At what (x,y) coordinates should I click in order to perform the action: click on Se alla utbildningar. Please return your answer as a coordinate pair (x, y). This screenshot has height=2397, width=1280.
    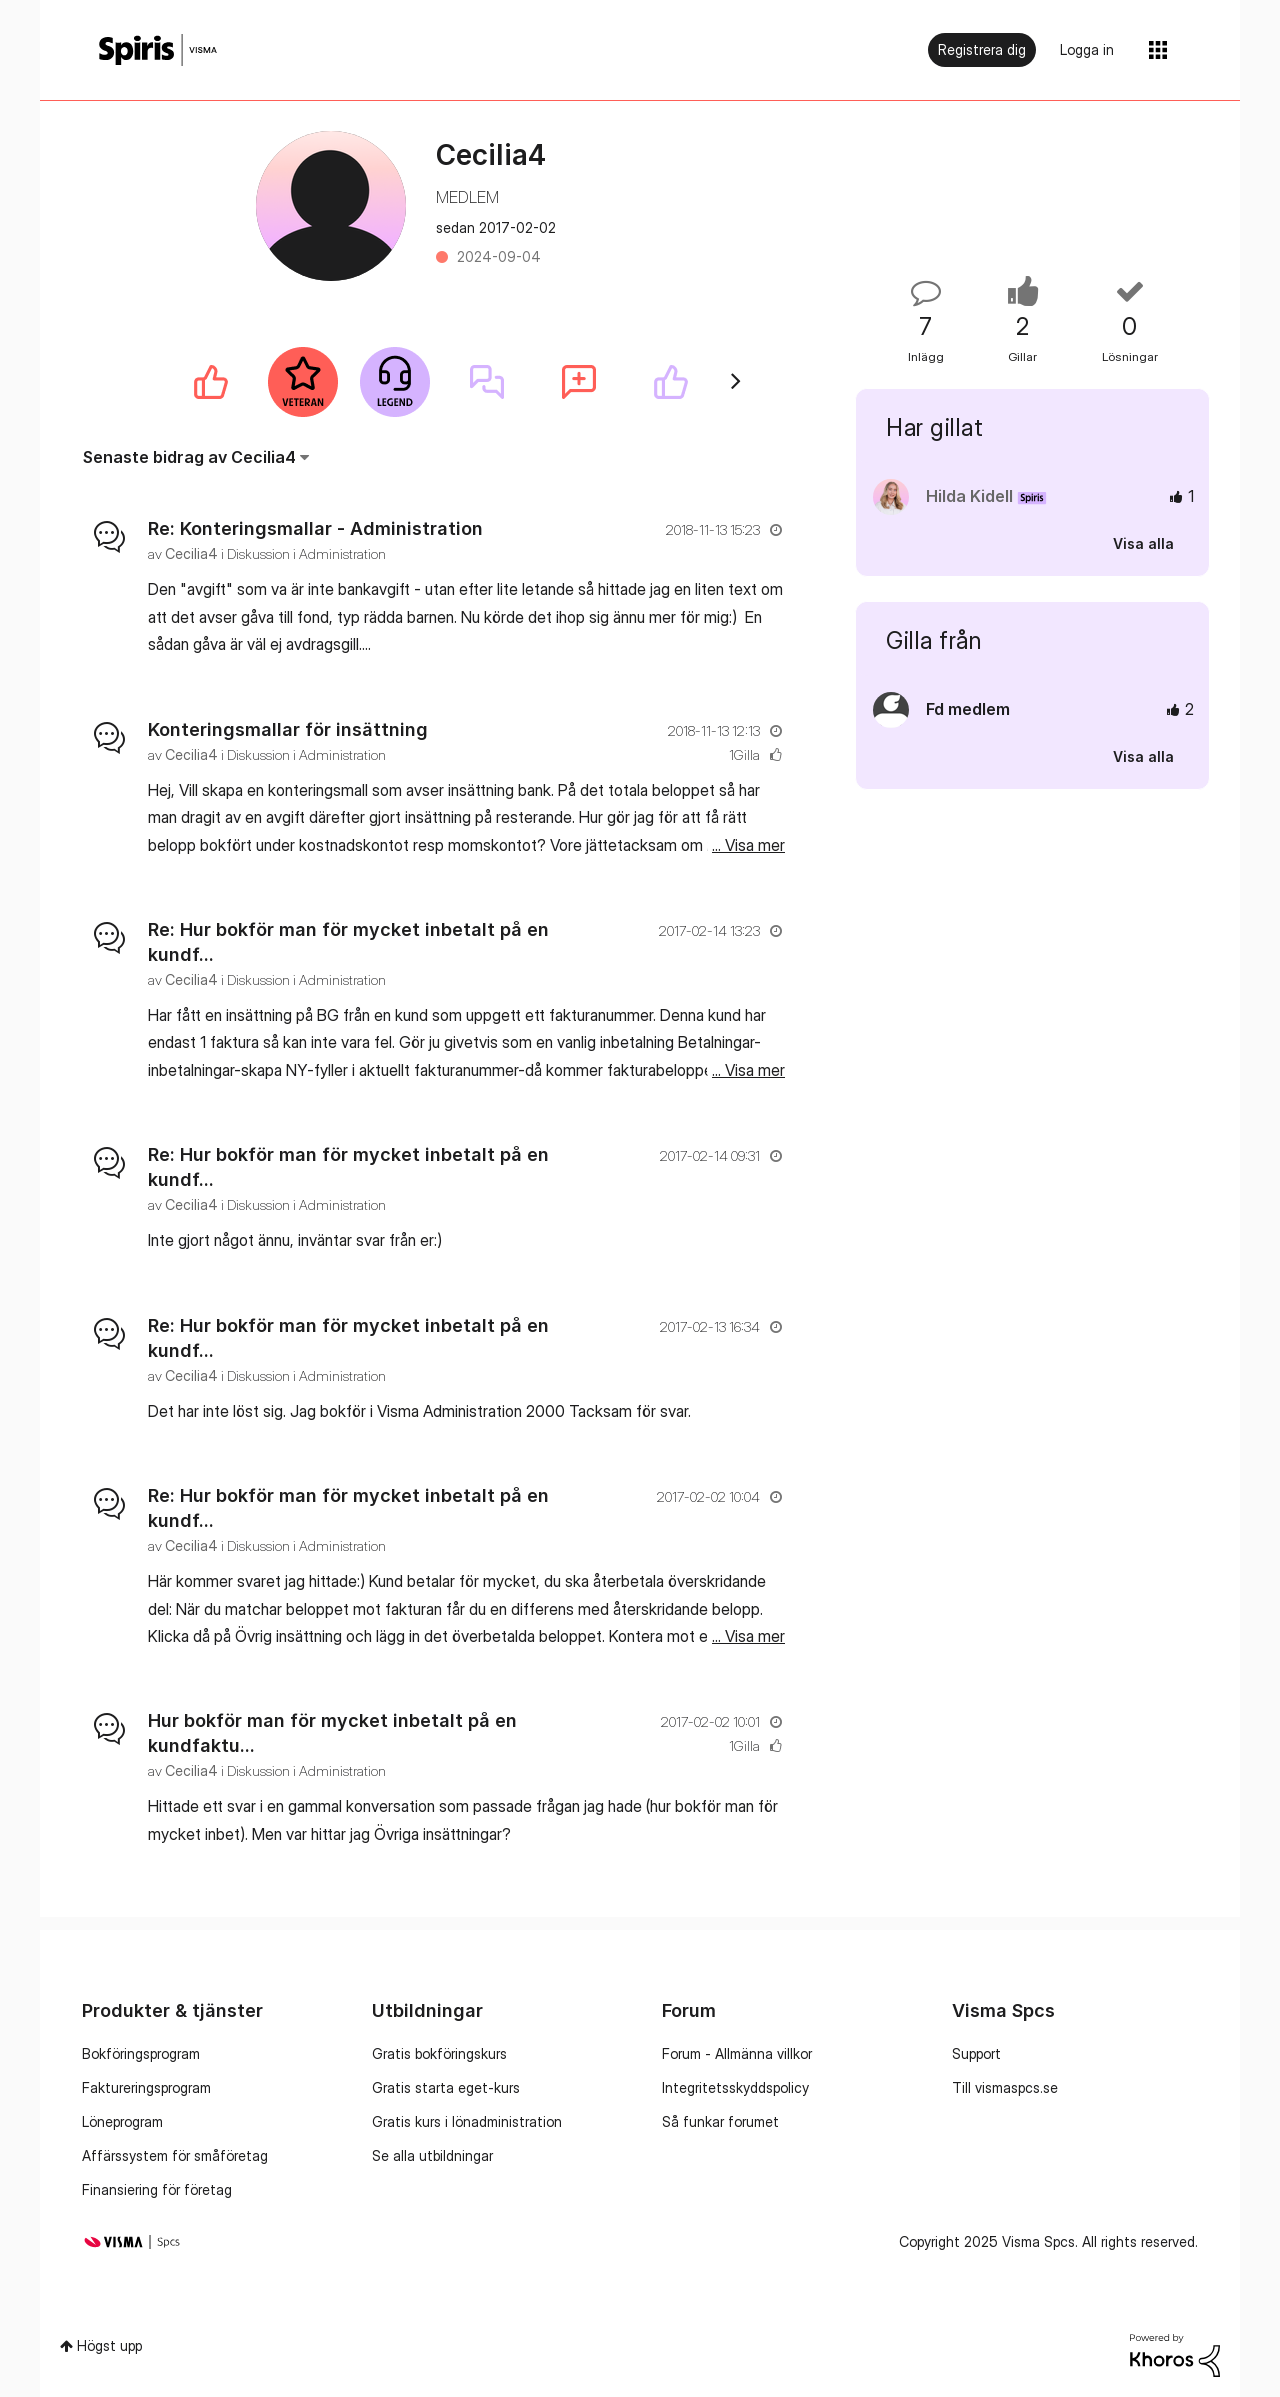
    Looking at the image, I should click on (432, 2155).